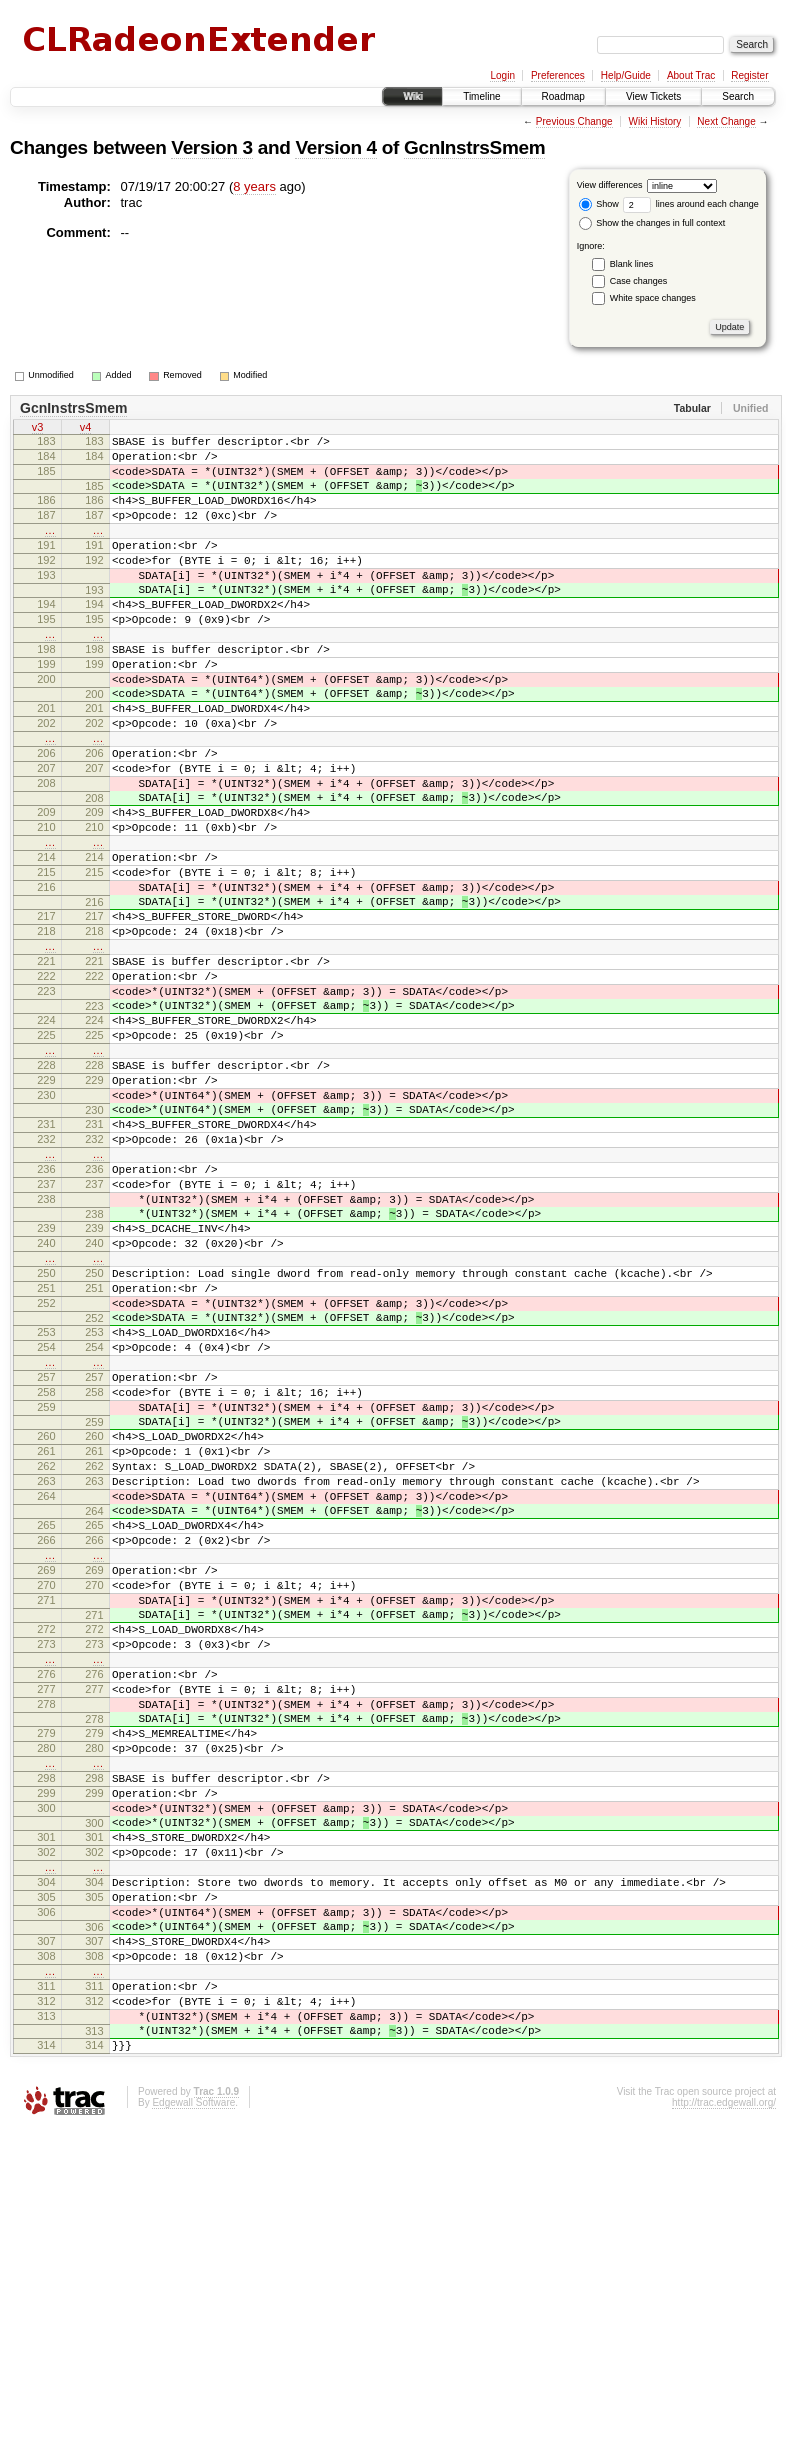  Describe the element at coordinates (335, 147) in the screenshot. I see `Version 4` at that location.